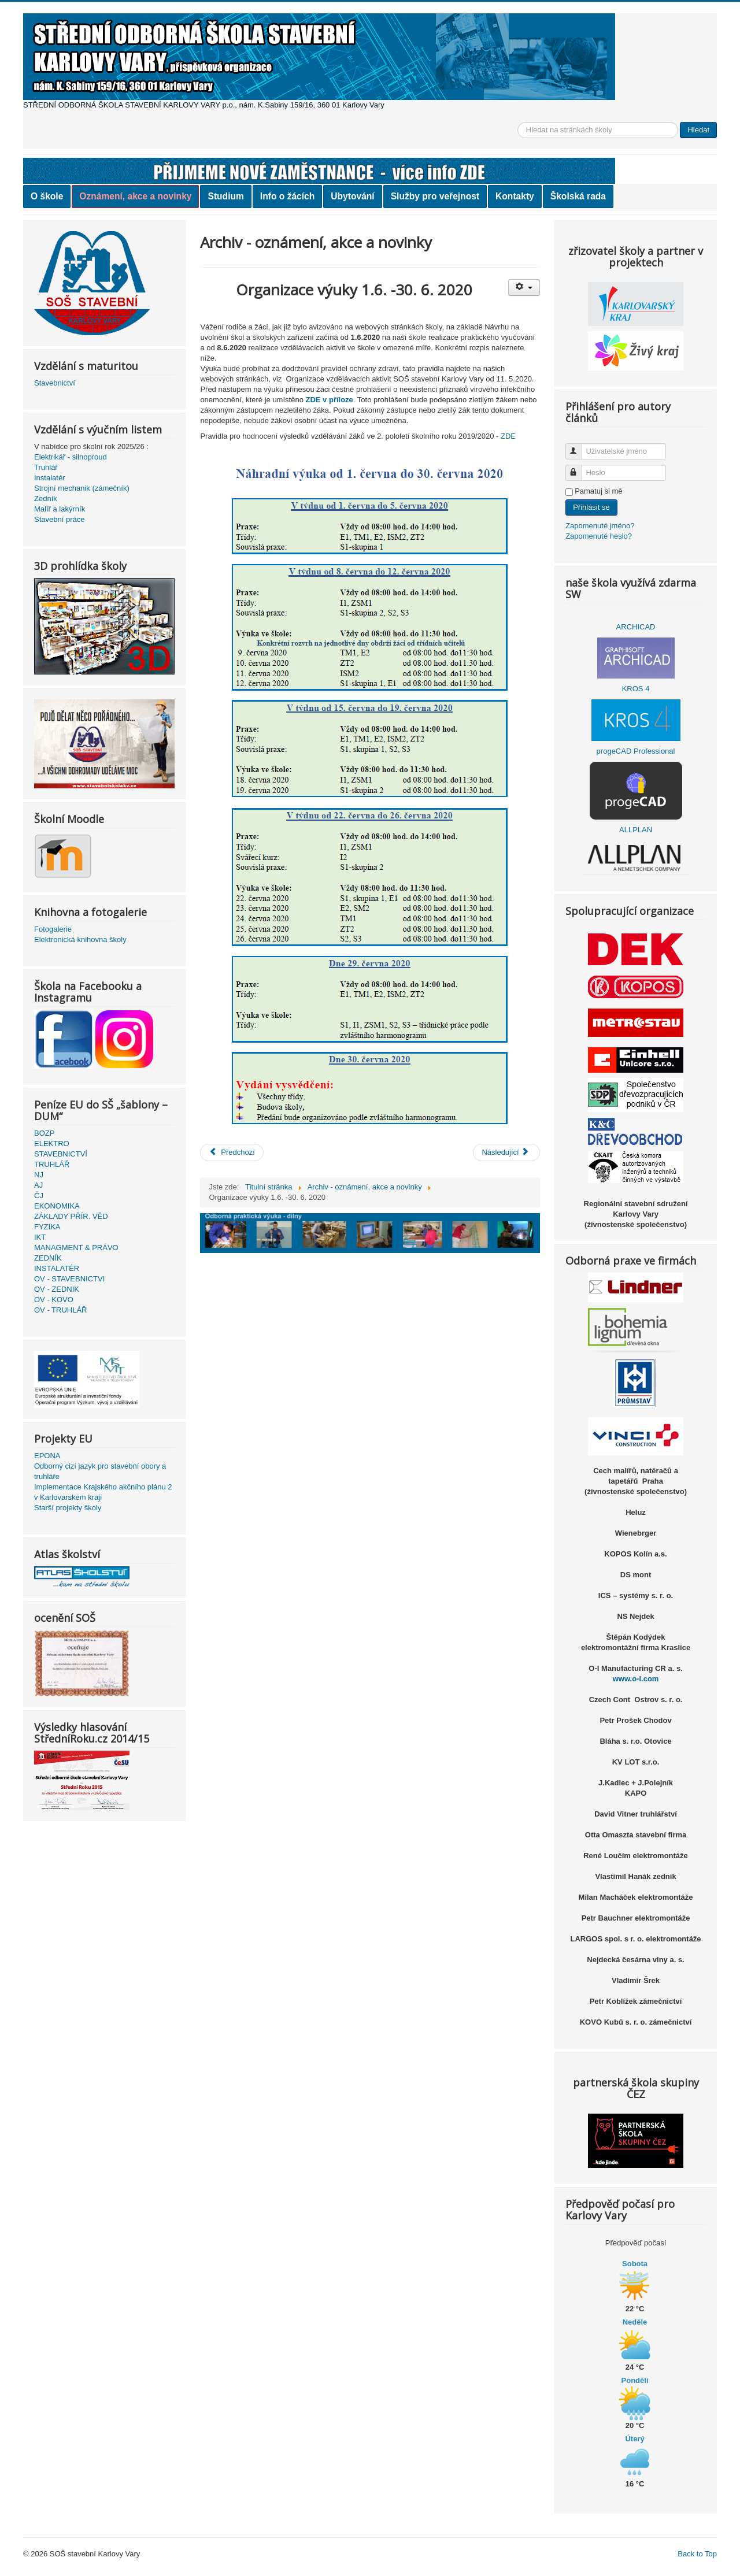 The image size is (740, 2576). Describe the element at coordinates (231, 1152) in the screenshot. I see `[Předchozí článek: Výsledky přijímacího řízení pro školní rok 2020/2021 - obor Stavebnictví]` at that location.